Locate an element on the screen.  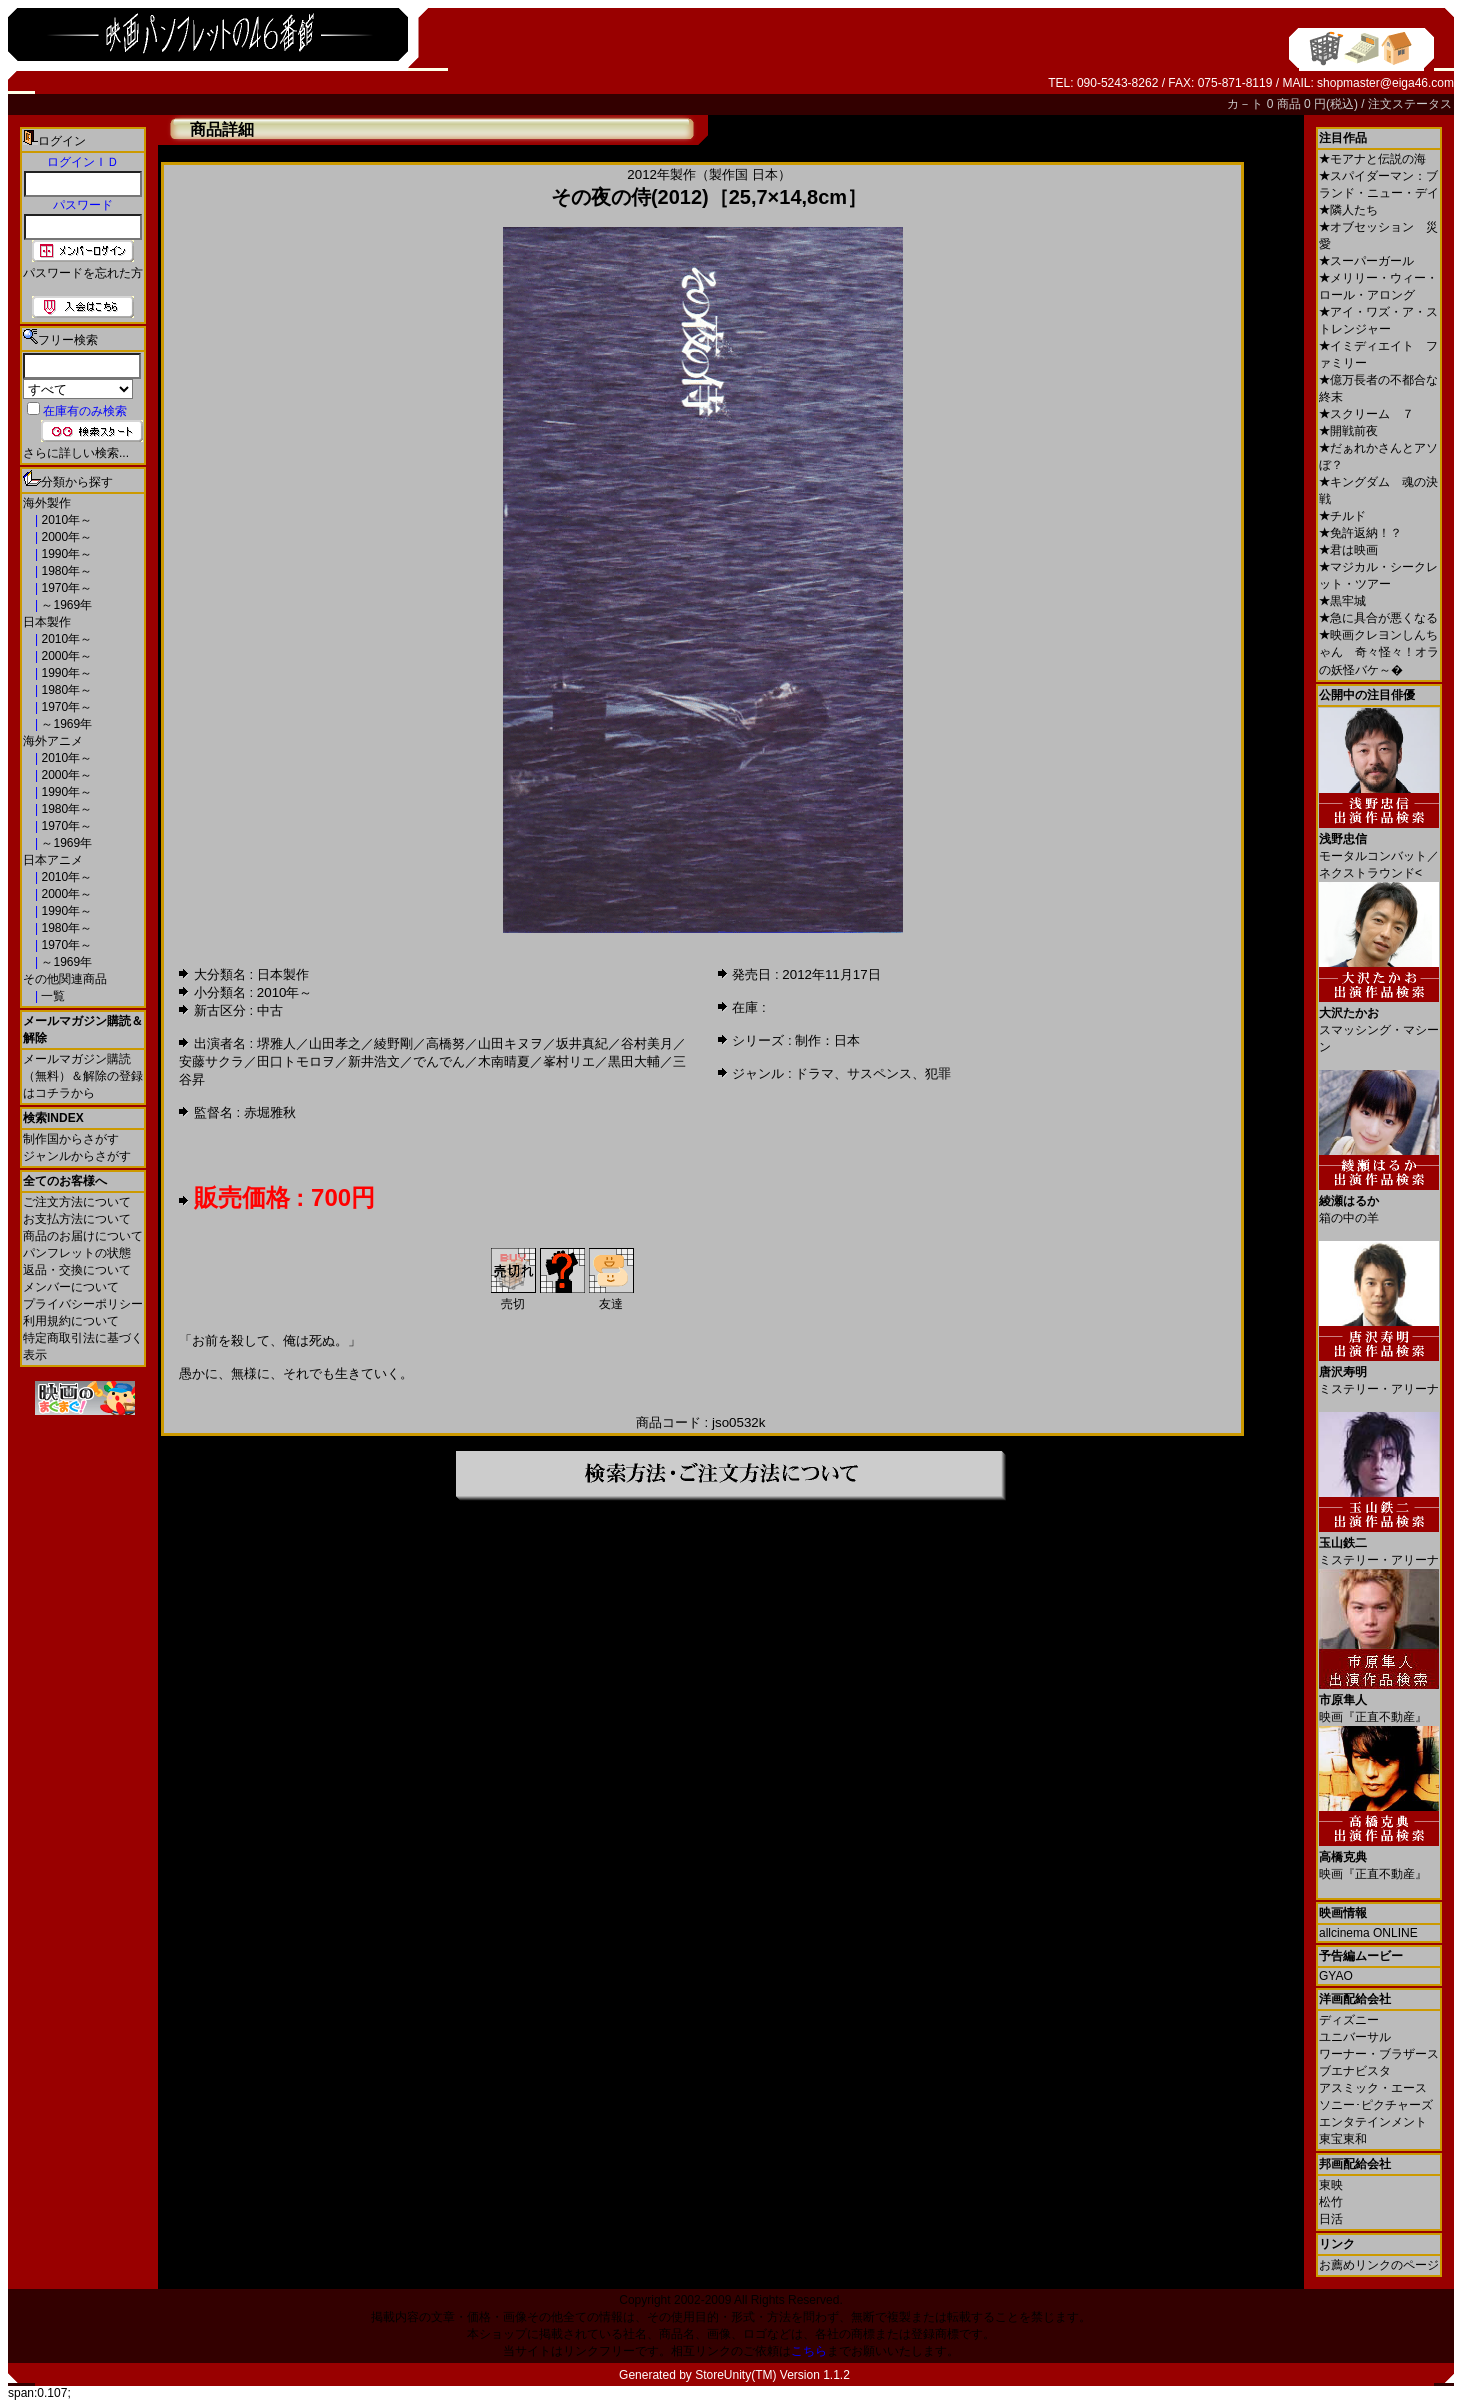
ドラマ is located at coordinates (814, 1073).